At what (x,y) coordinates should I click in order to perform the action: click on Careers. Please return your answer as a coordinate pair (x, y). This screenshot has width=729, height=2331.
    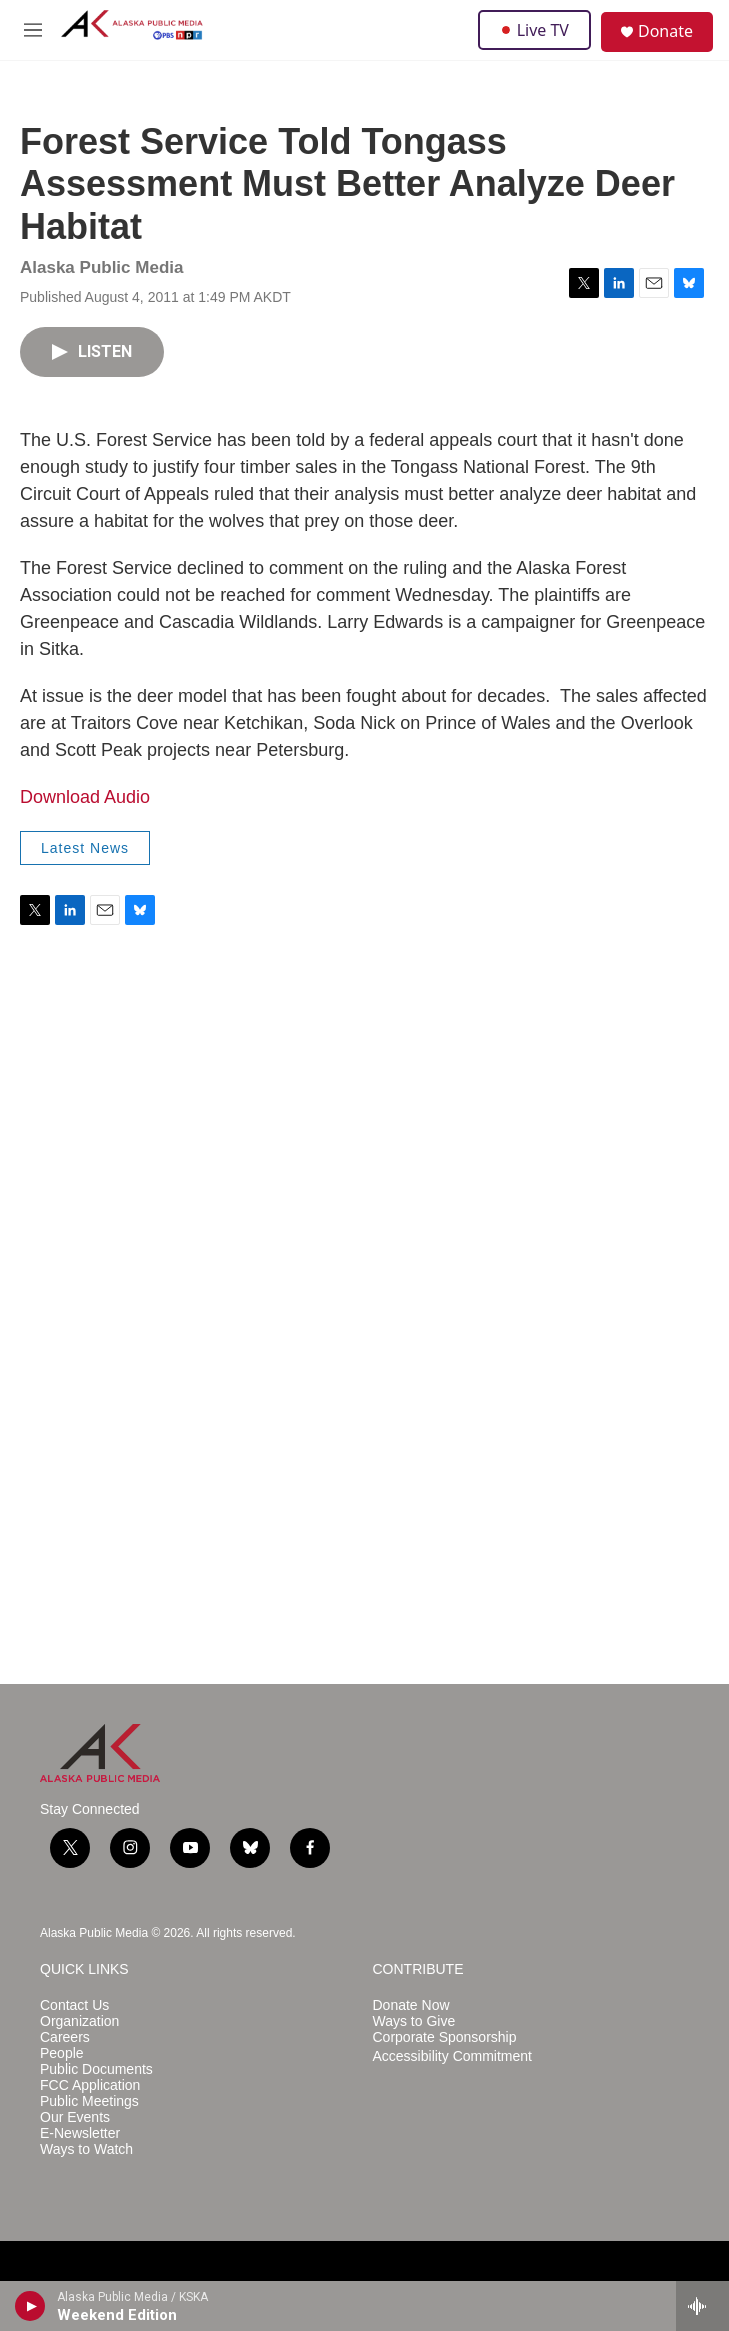
    Looking at the image, I should click on (65, 2037).